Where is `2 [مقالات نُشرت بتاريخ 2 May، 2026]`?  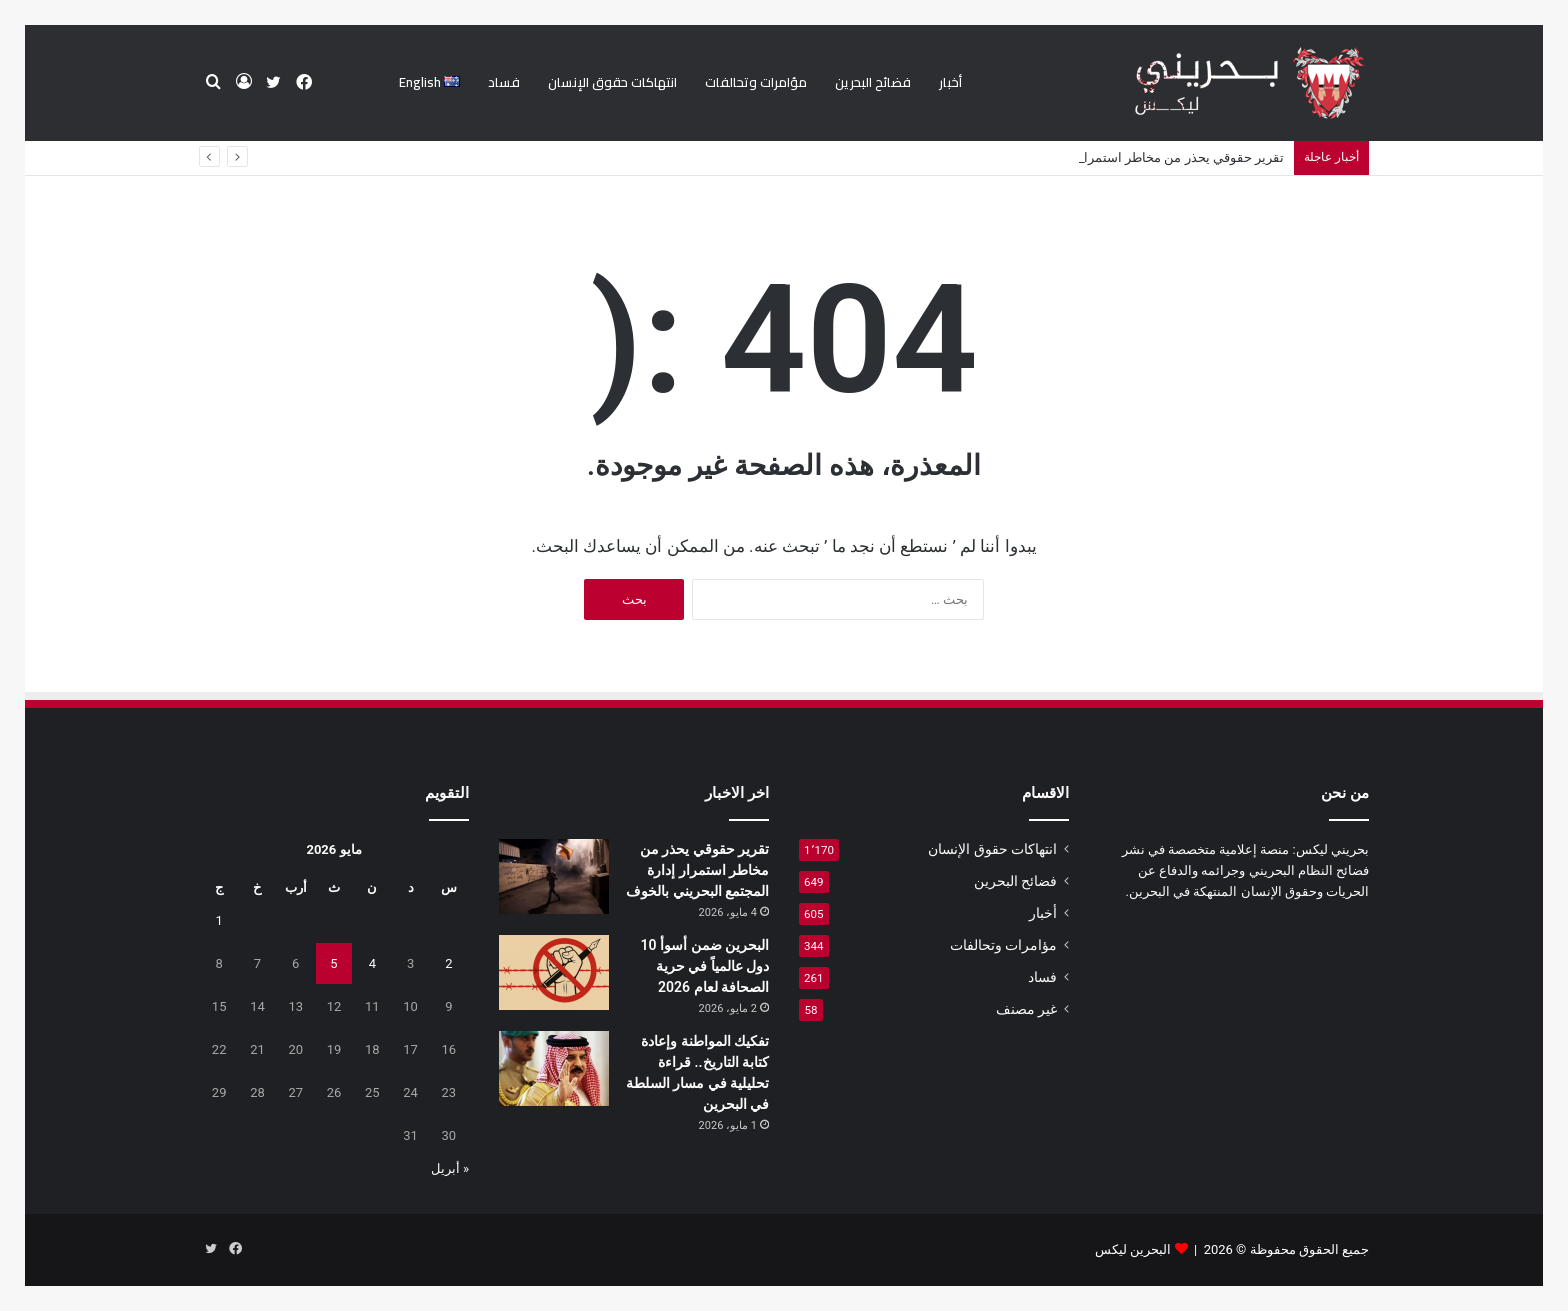 2 [مقالات نُشرت بتاريخ 2 May، 2026] is located at coordinates (448, 963).